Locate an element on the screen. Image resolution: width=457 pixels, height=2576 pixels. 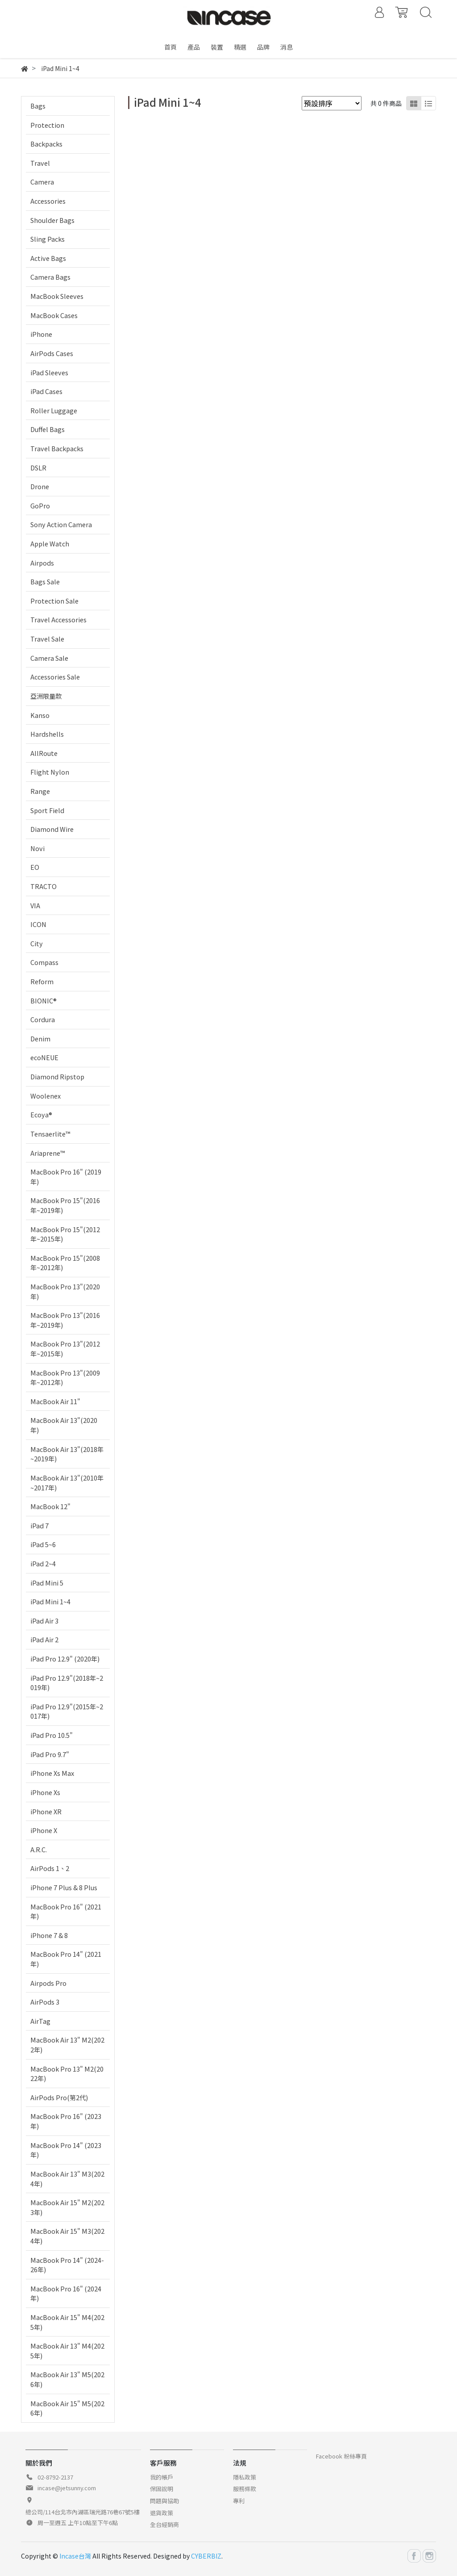
AllRoute is located at coordinates (44, 753).